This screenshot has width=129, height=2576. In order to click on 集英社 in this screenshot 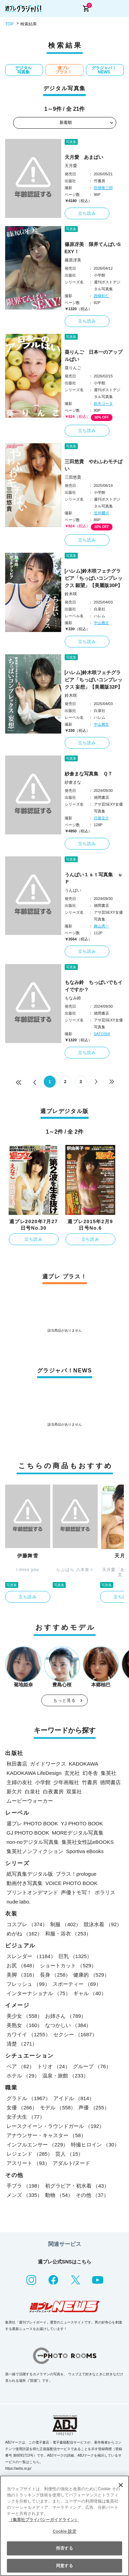, I will do `click(108, 1773)`.